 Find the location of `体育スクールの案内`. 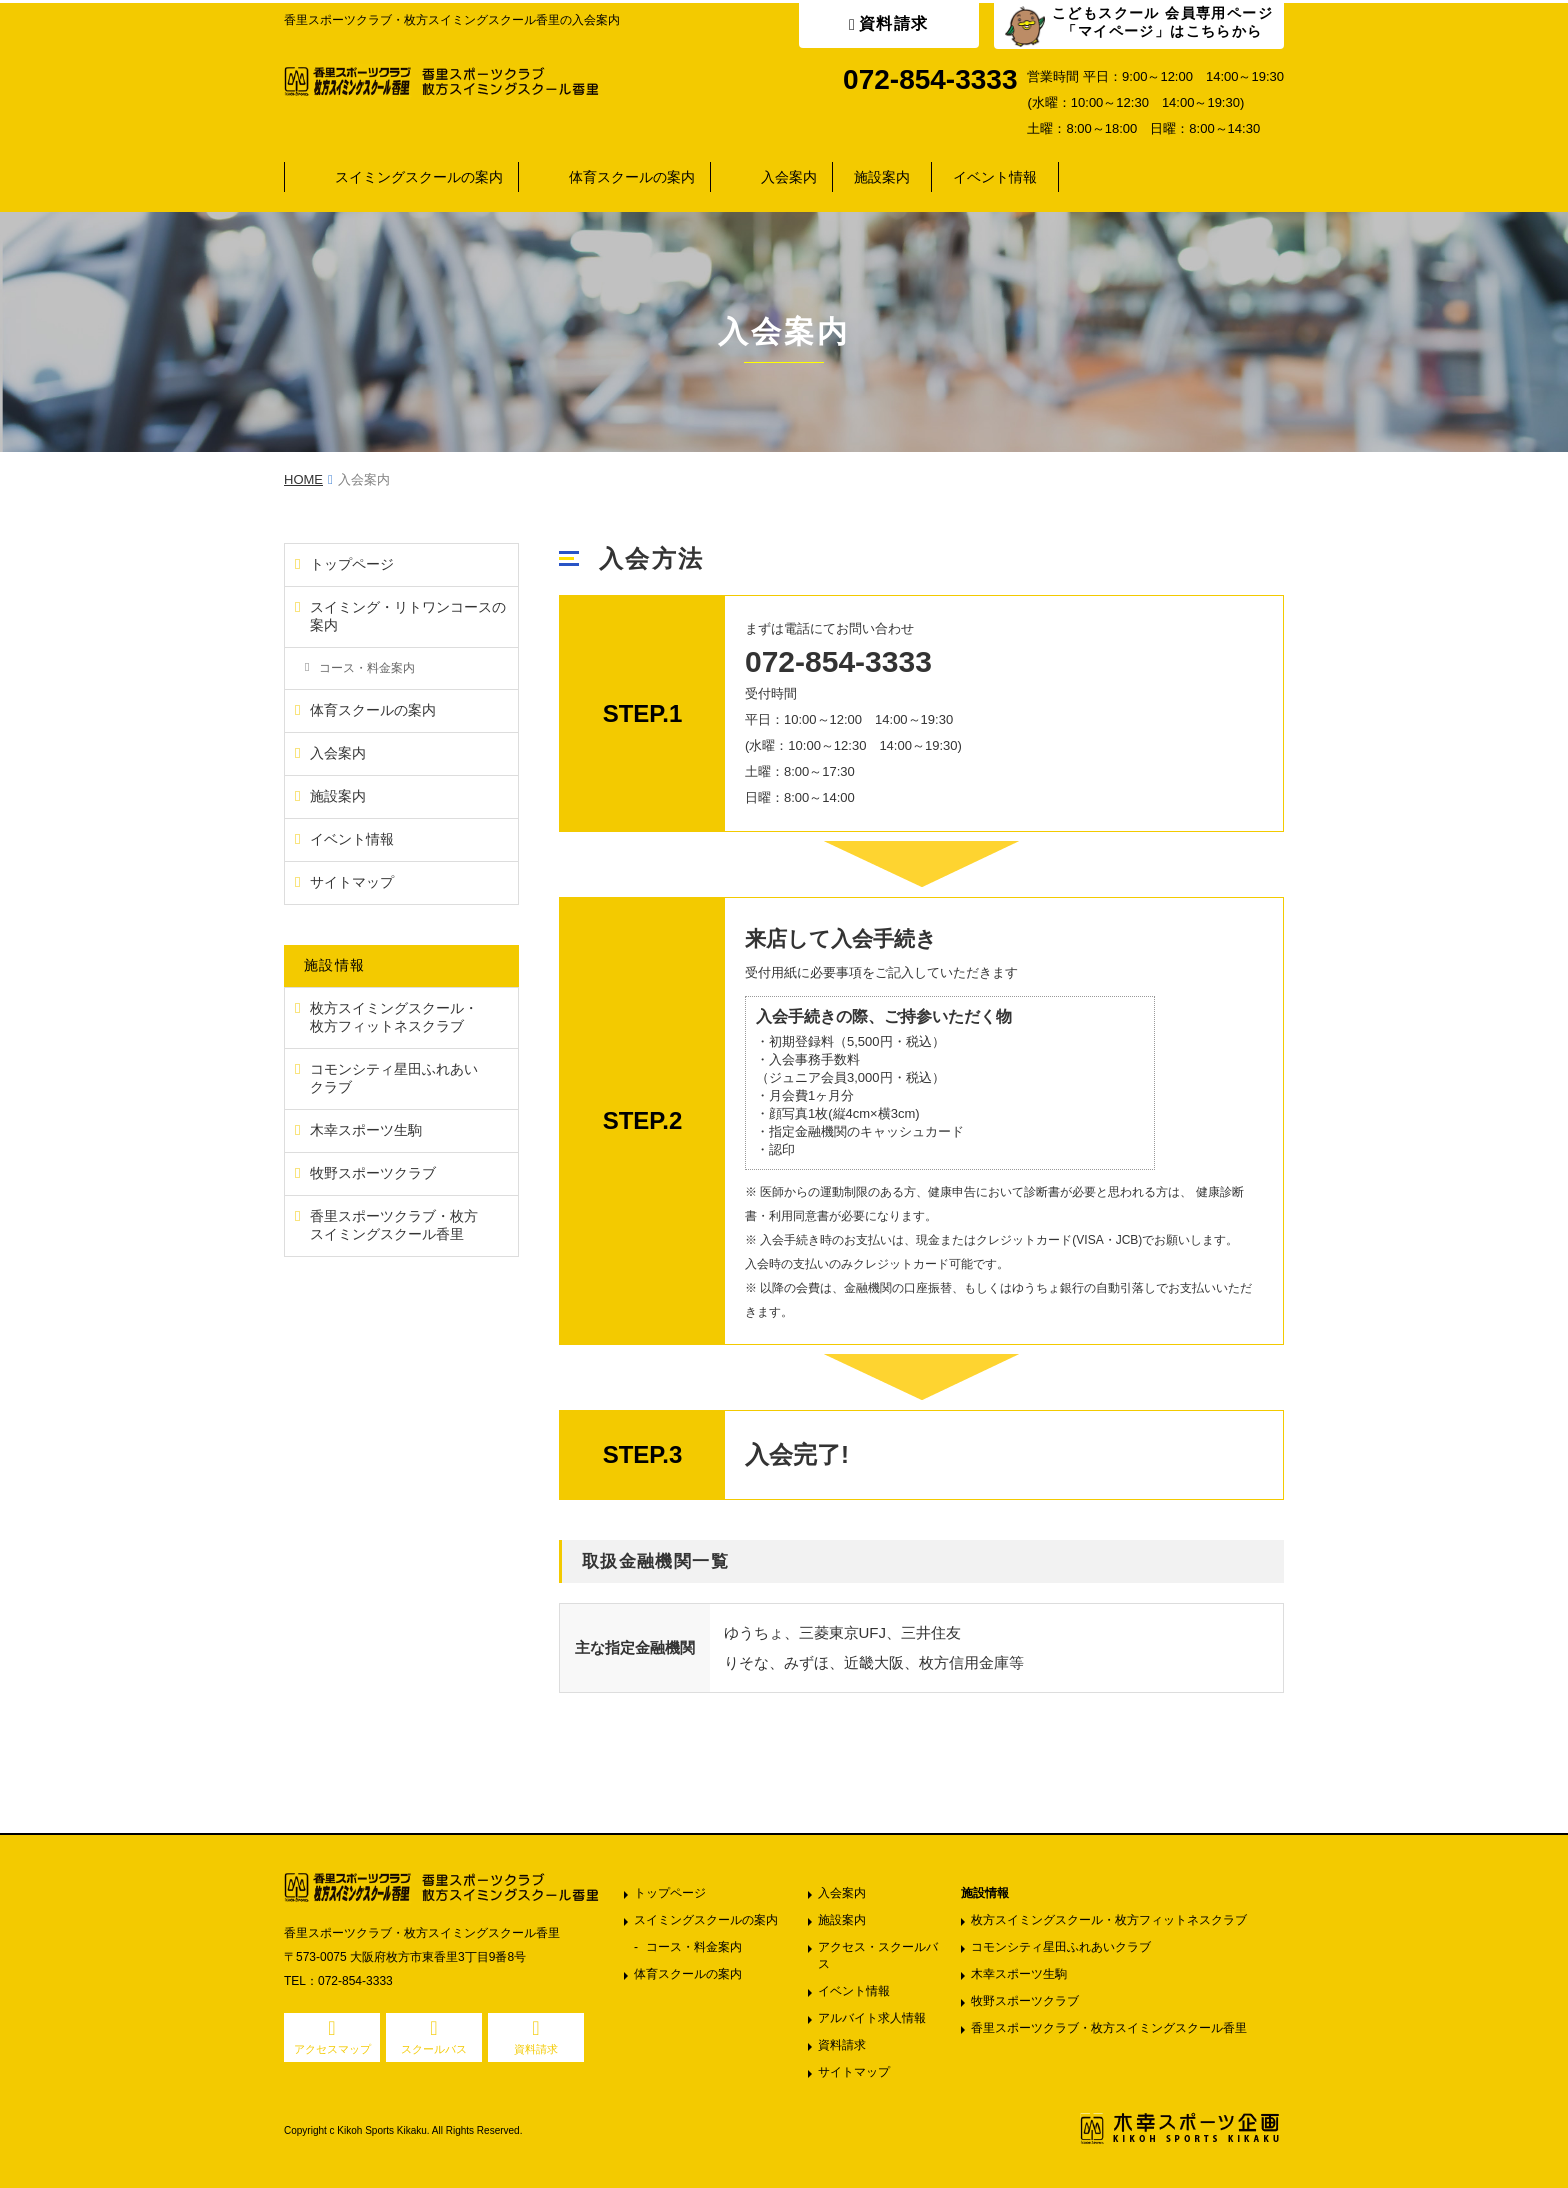

体育スクールの案内 is located at coordinates (632, 177).